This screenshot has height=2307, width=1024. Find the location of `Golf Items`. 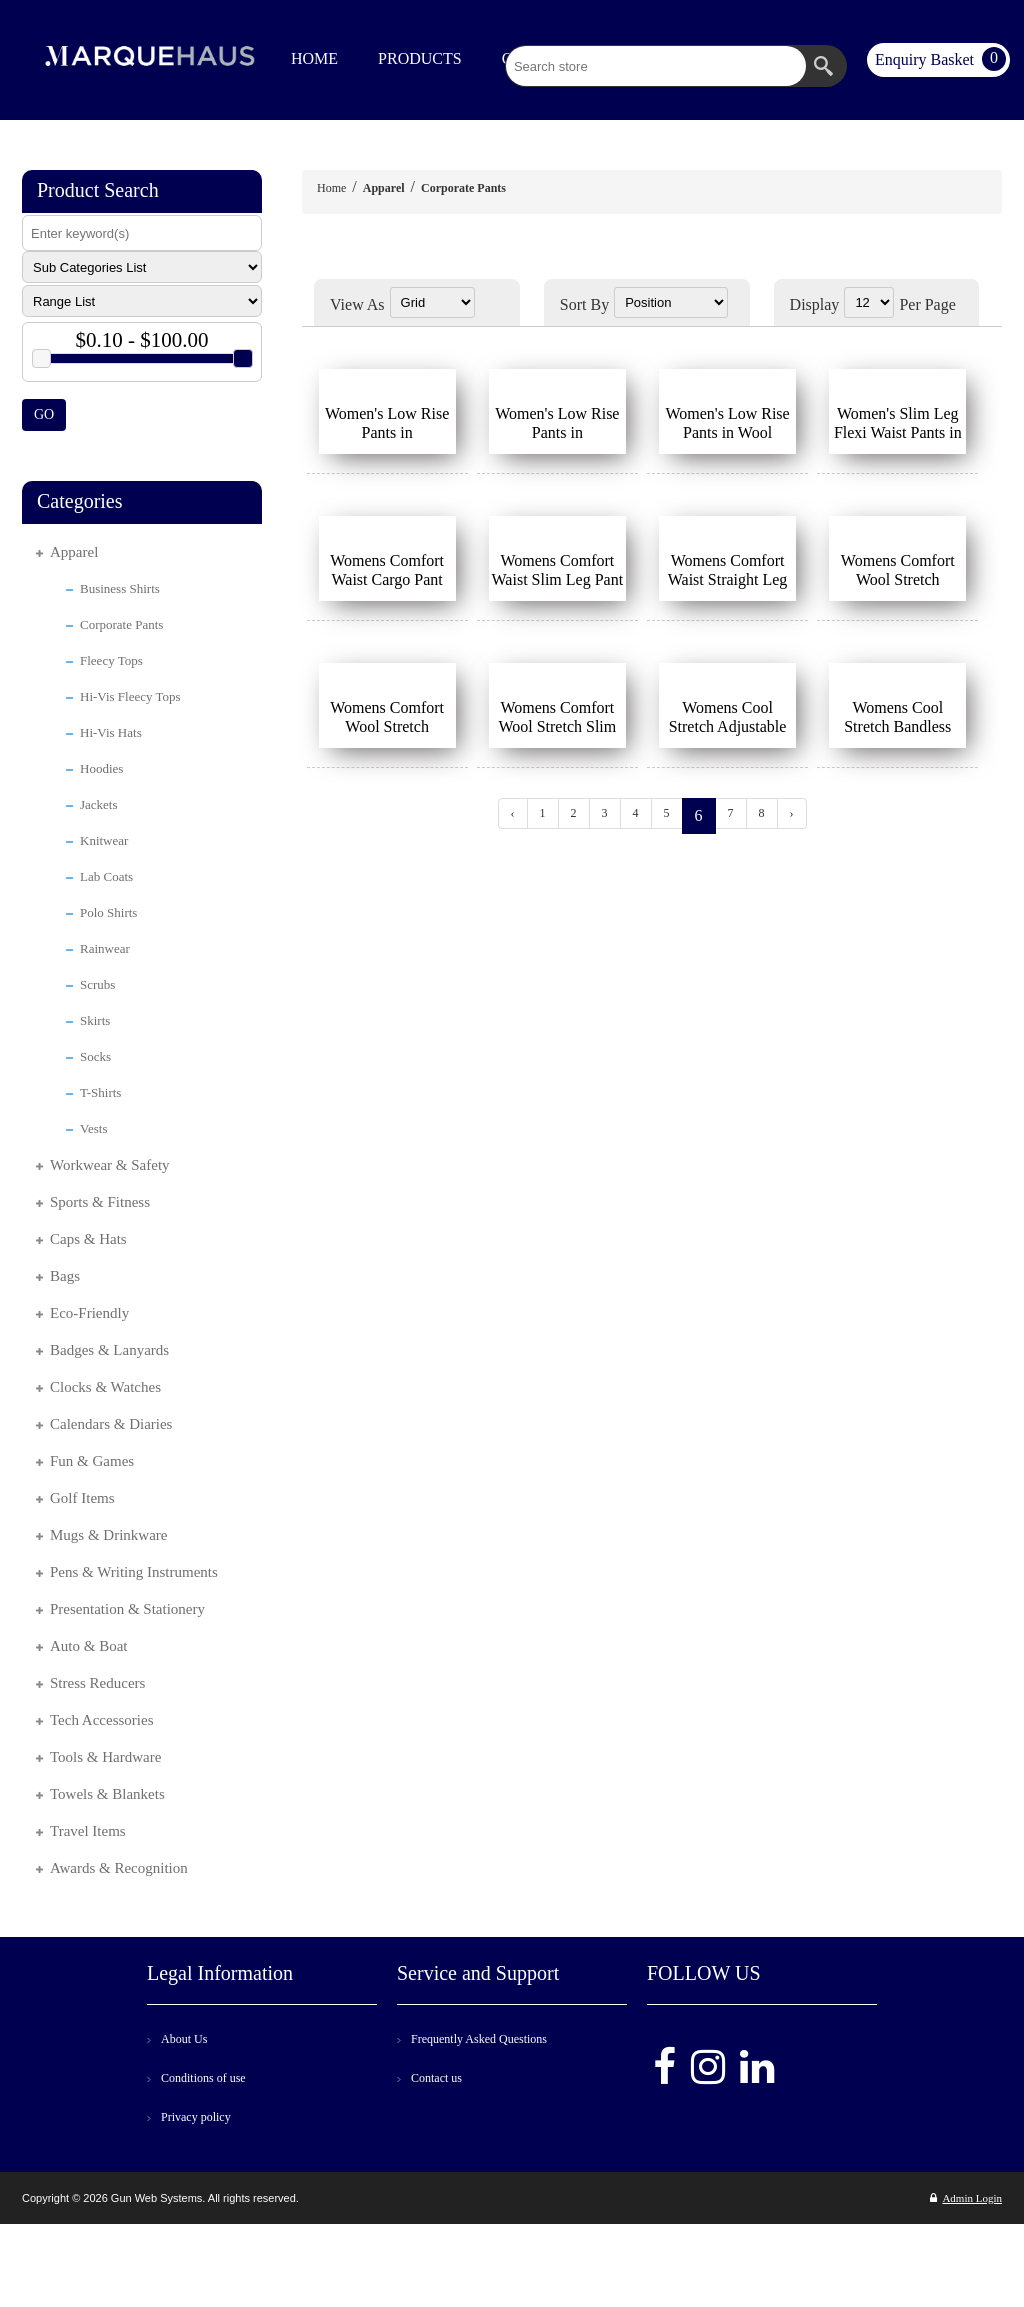

Golf Items is located at coordinates (82, 1498).